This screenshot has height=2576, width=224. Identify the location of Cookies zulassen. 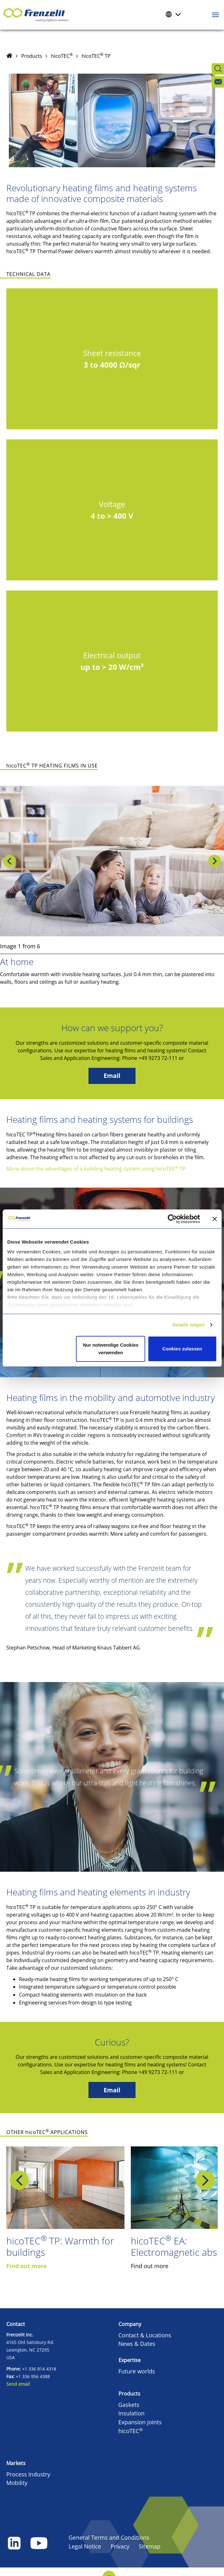
(182, 1348).